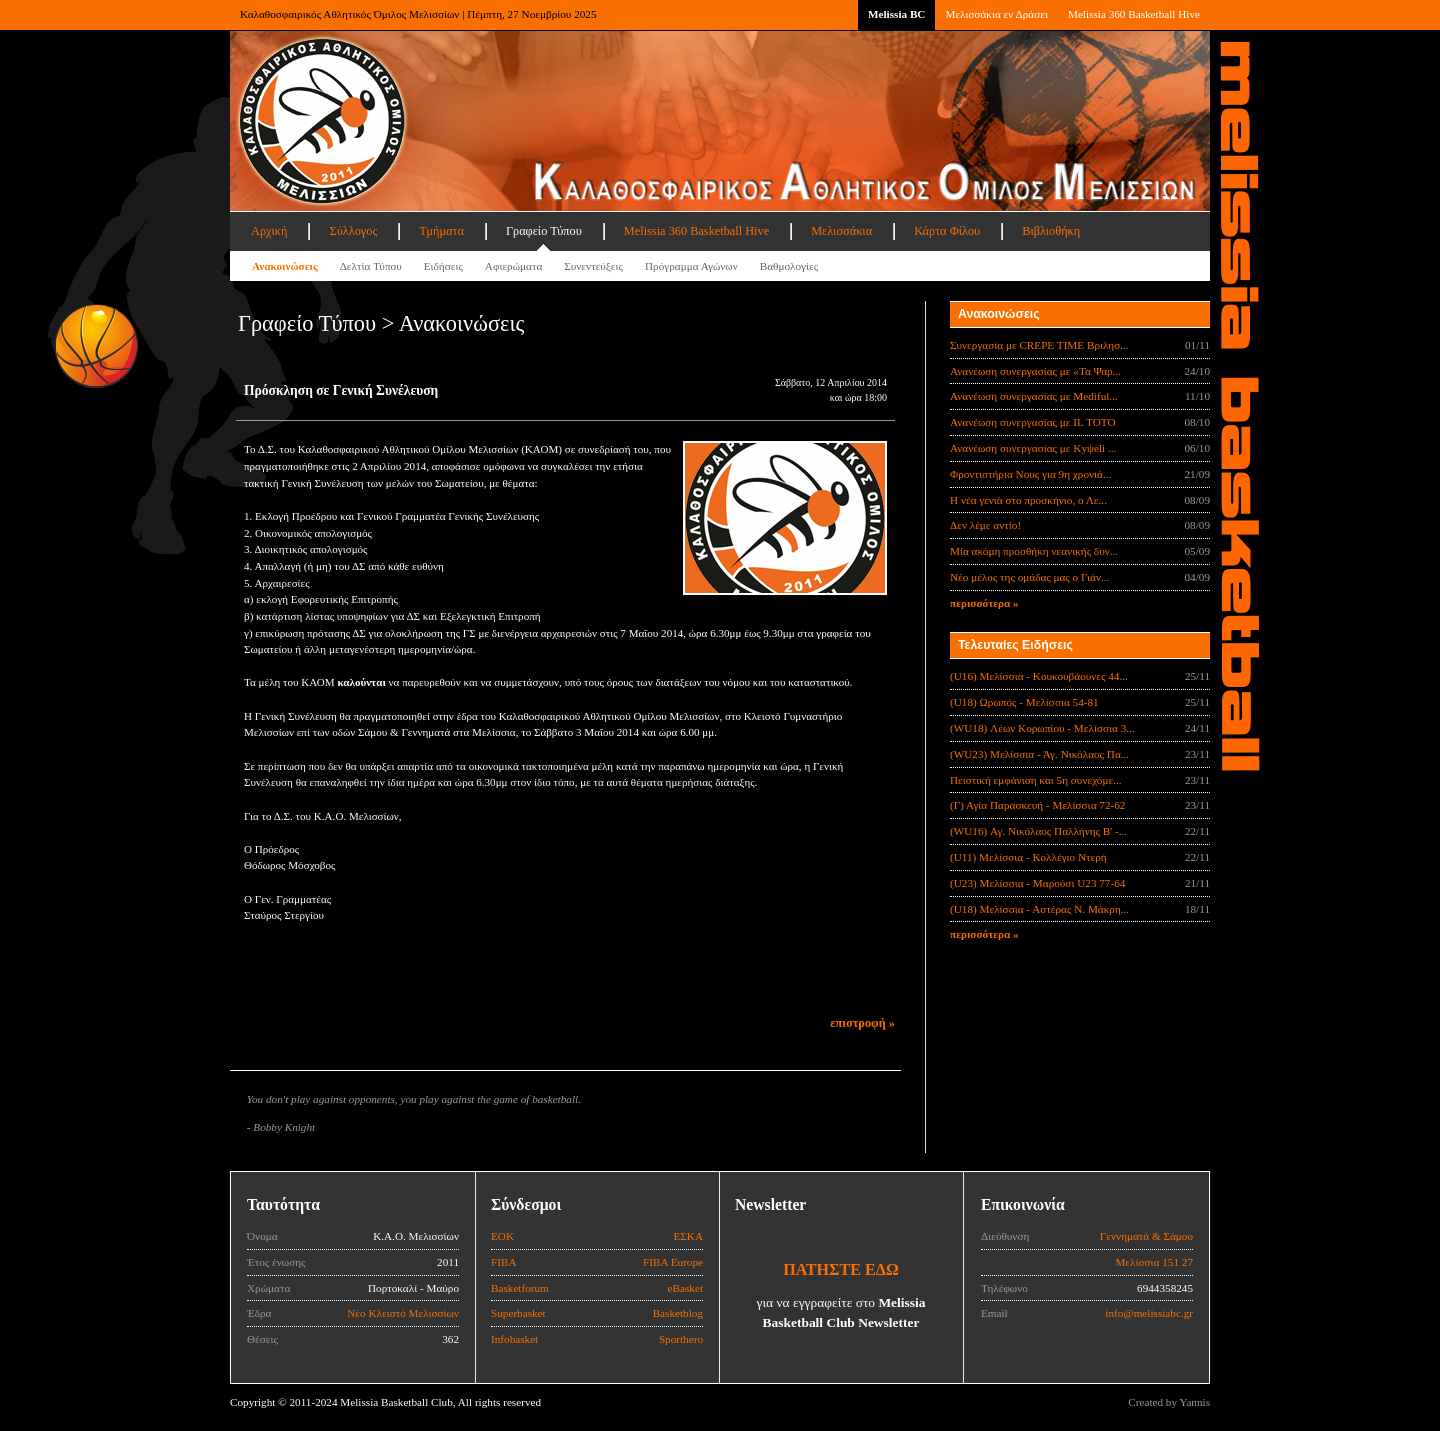 The width and height of the screenshot is (1440, 1431). Describe the element at coordinates (841, 231) in the screenshot. I see `Μελισσάκια` at that location.